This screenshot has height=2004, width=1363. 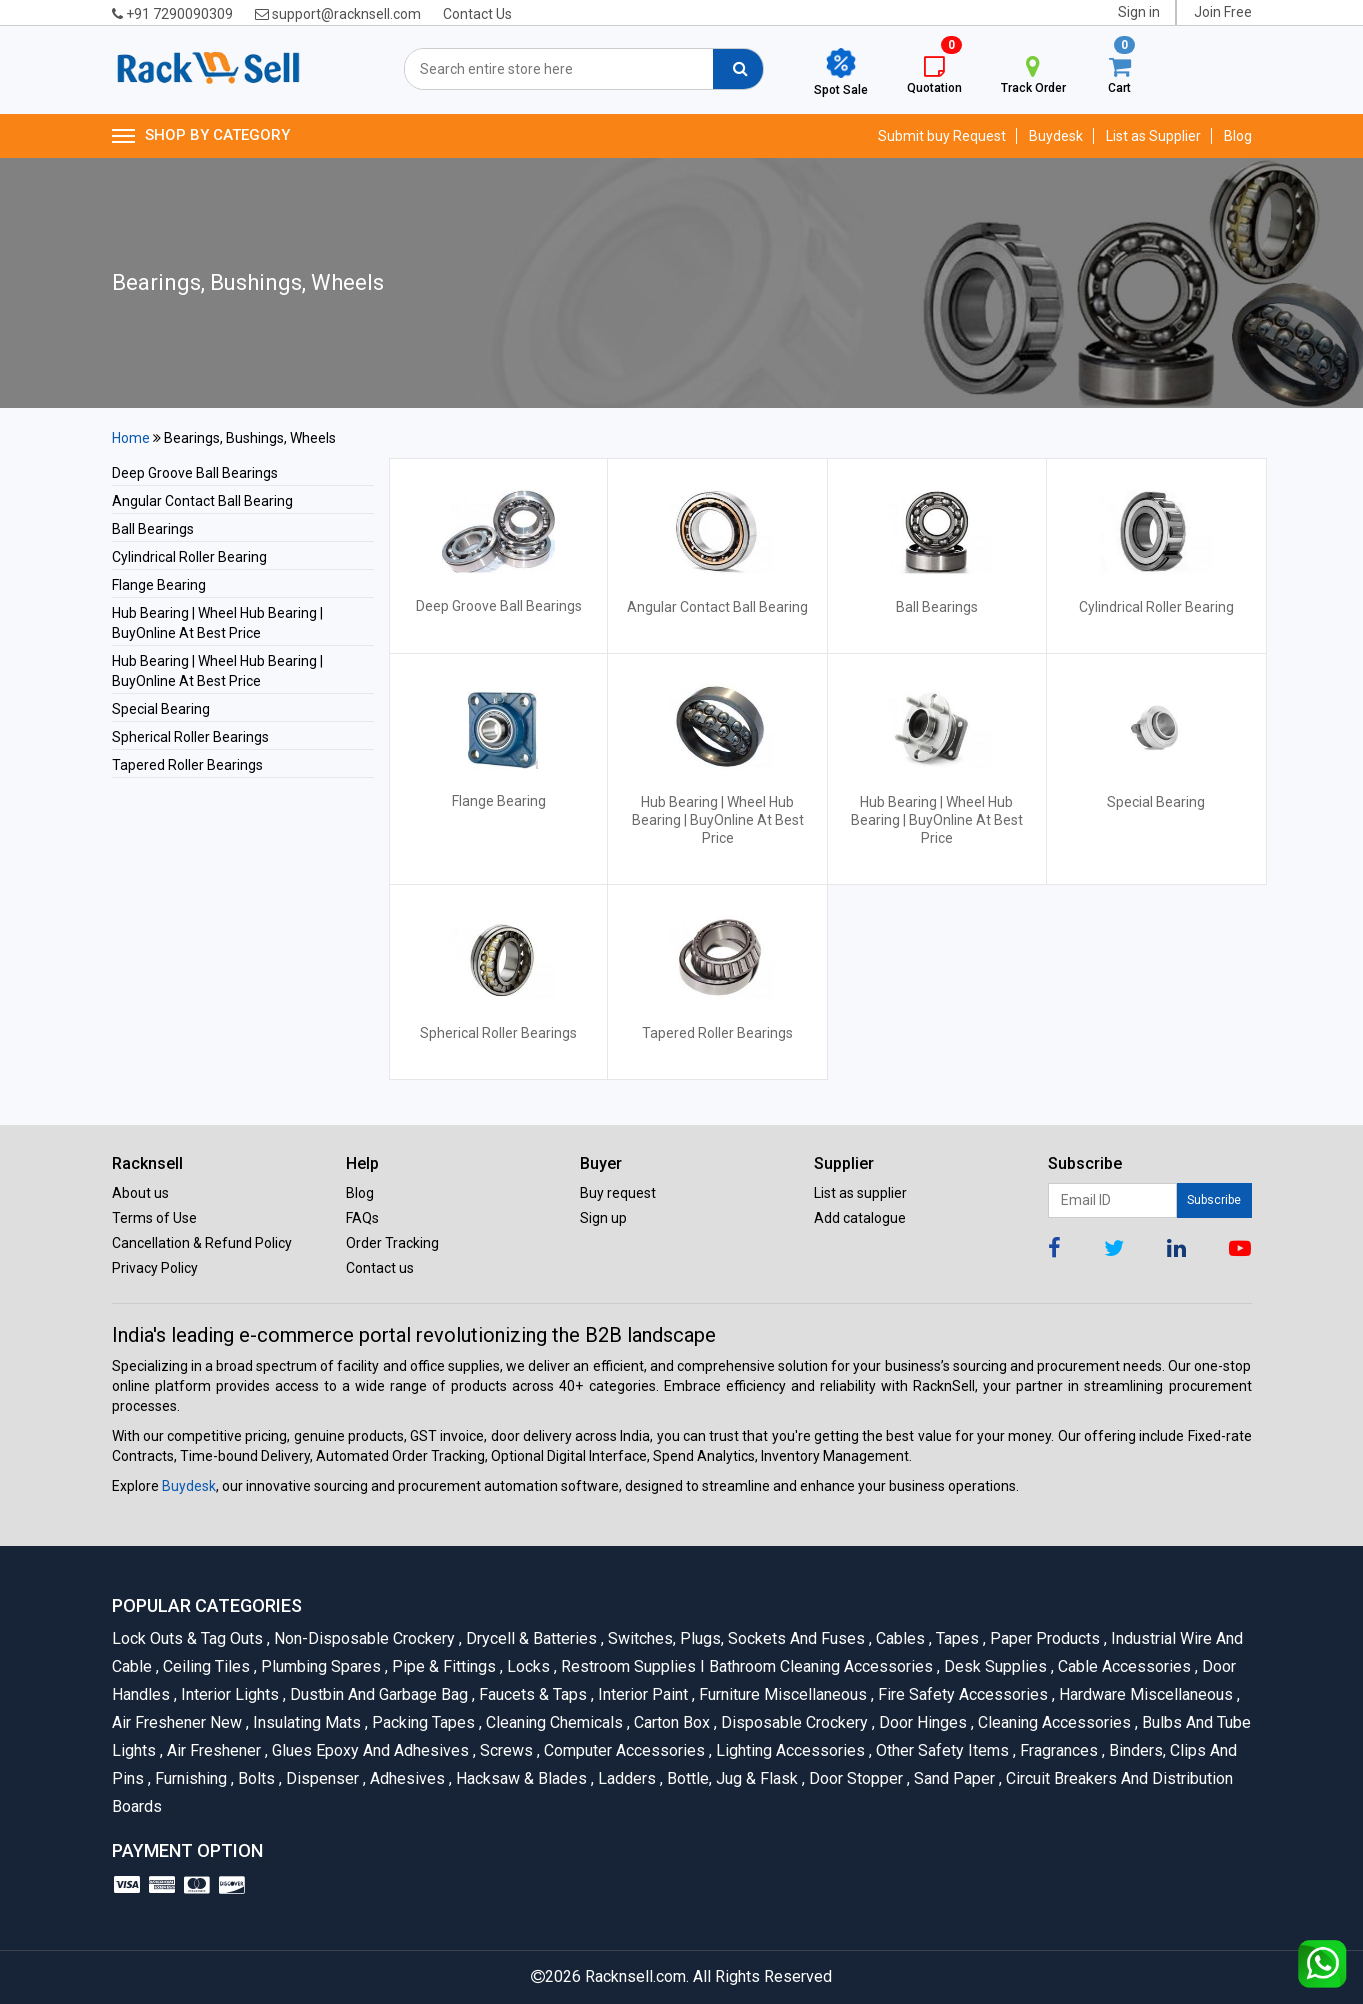 What do you see at coordinates (781, 1694) in the screenshot?
I see `Furniture Miscellaneous` at bounding box center [781, 1694].